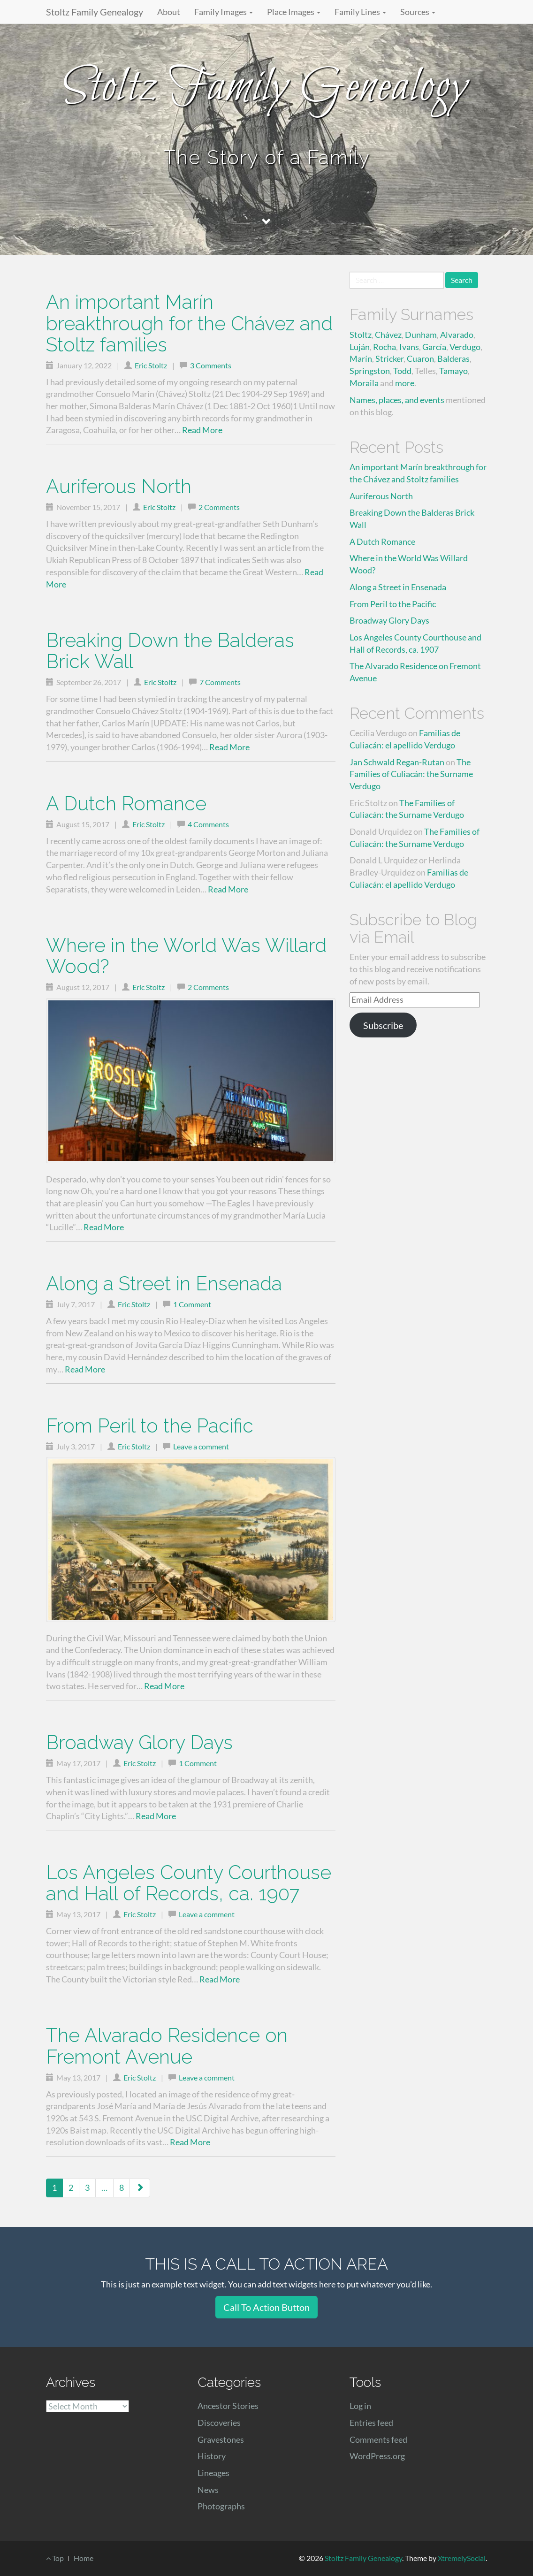 This screenshot has width=533, height=2576. I want to click on Dunham, so click(421, 334).